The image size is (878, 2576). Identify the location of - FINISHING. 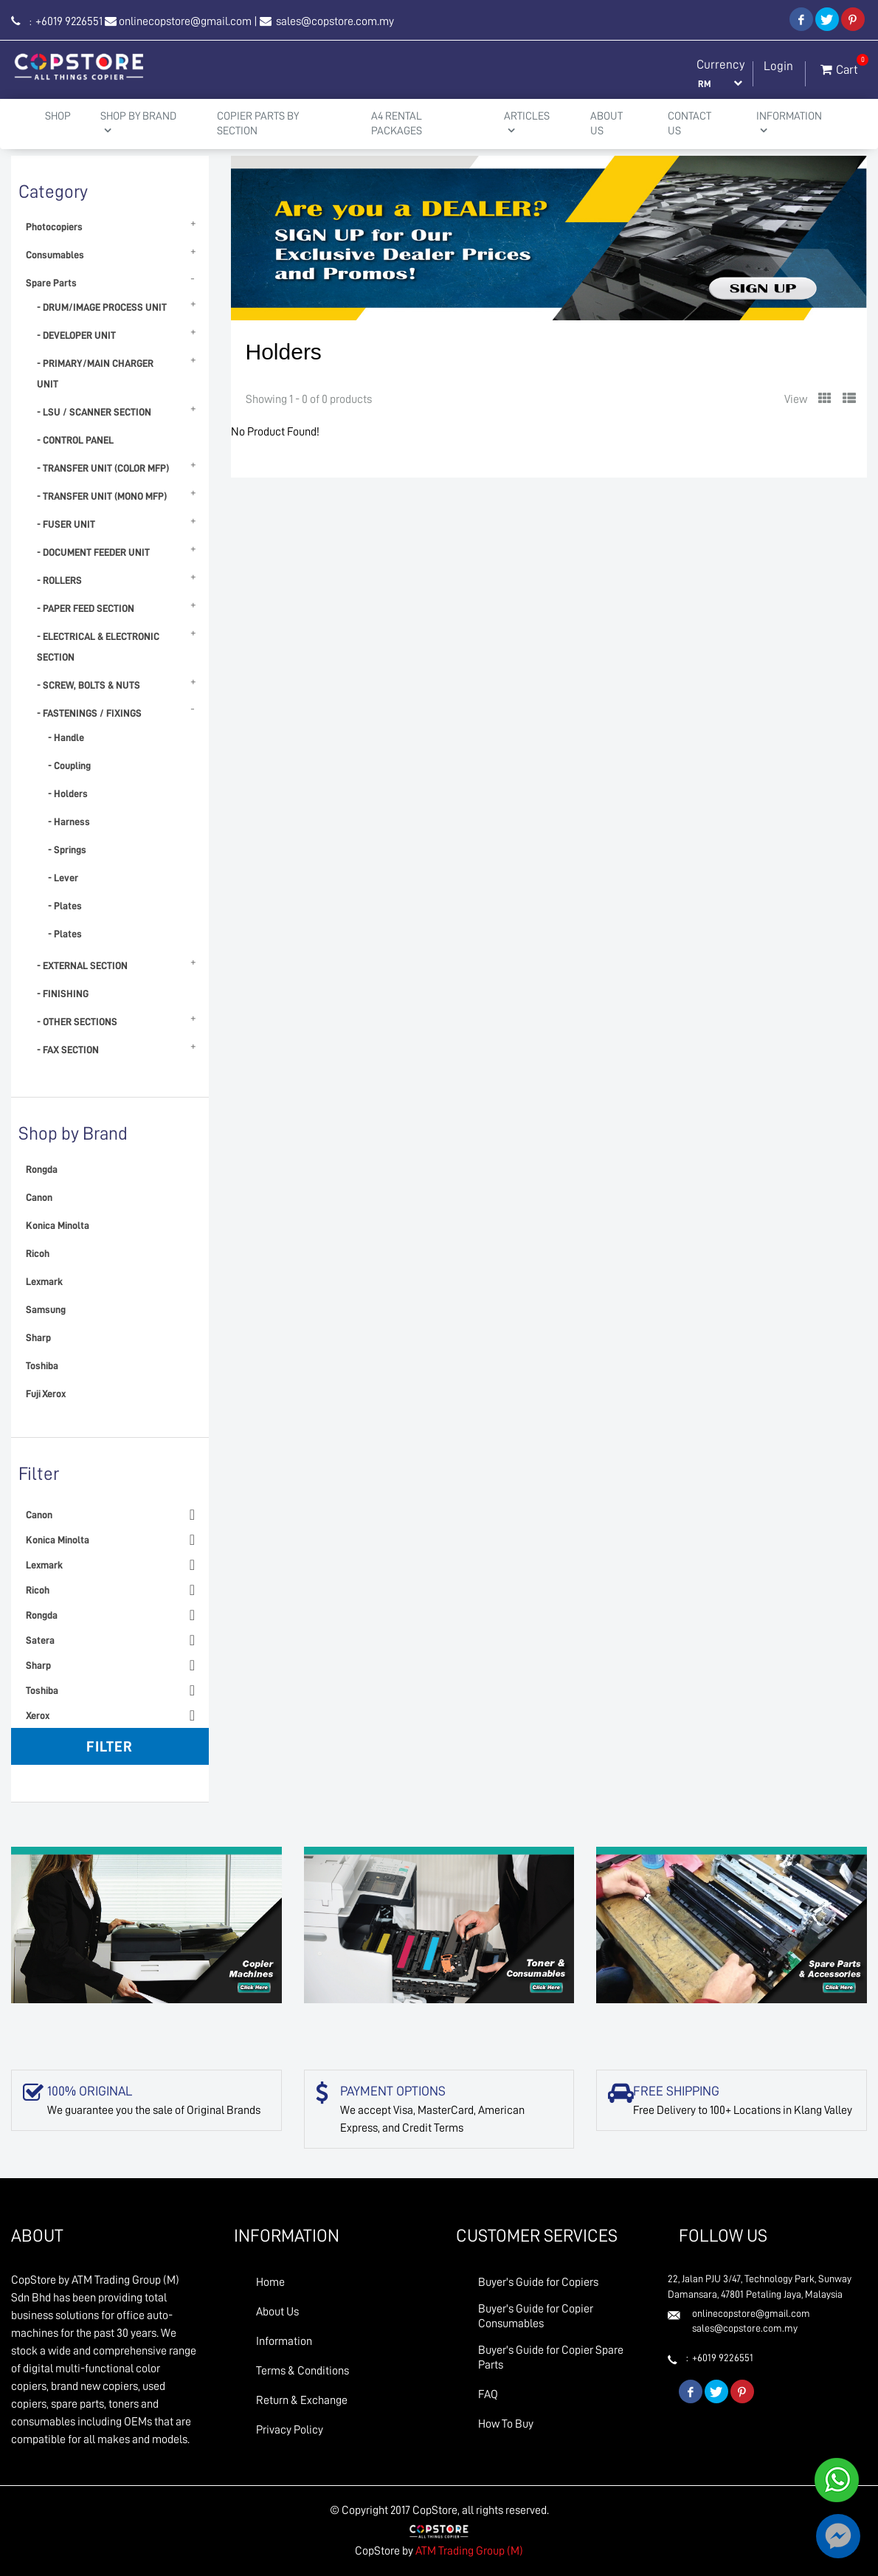
(63, 993).